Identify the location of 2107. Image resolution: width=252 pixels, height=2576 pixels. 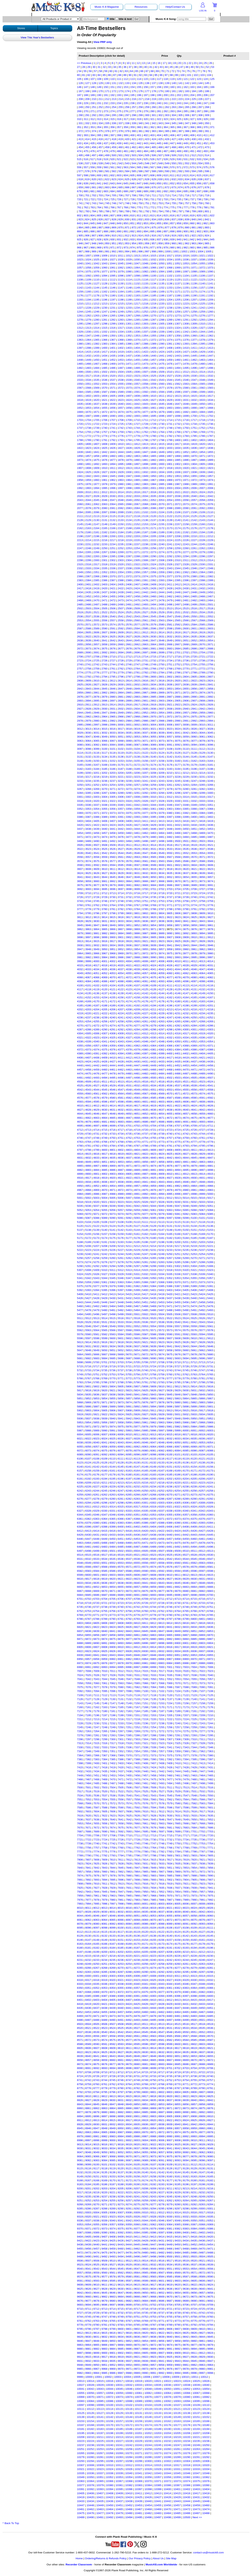
(186, 512).